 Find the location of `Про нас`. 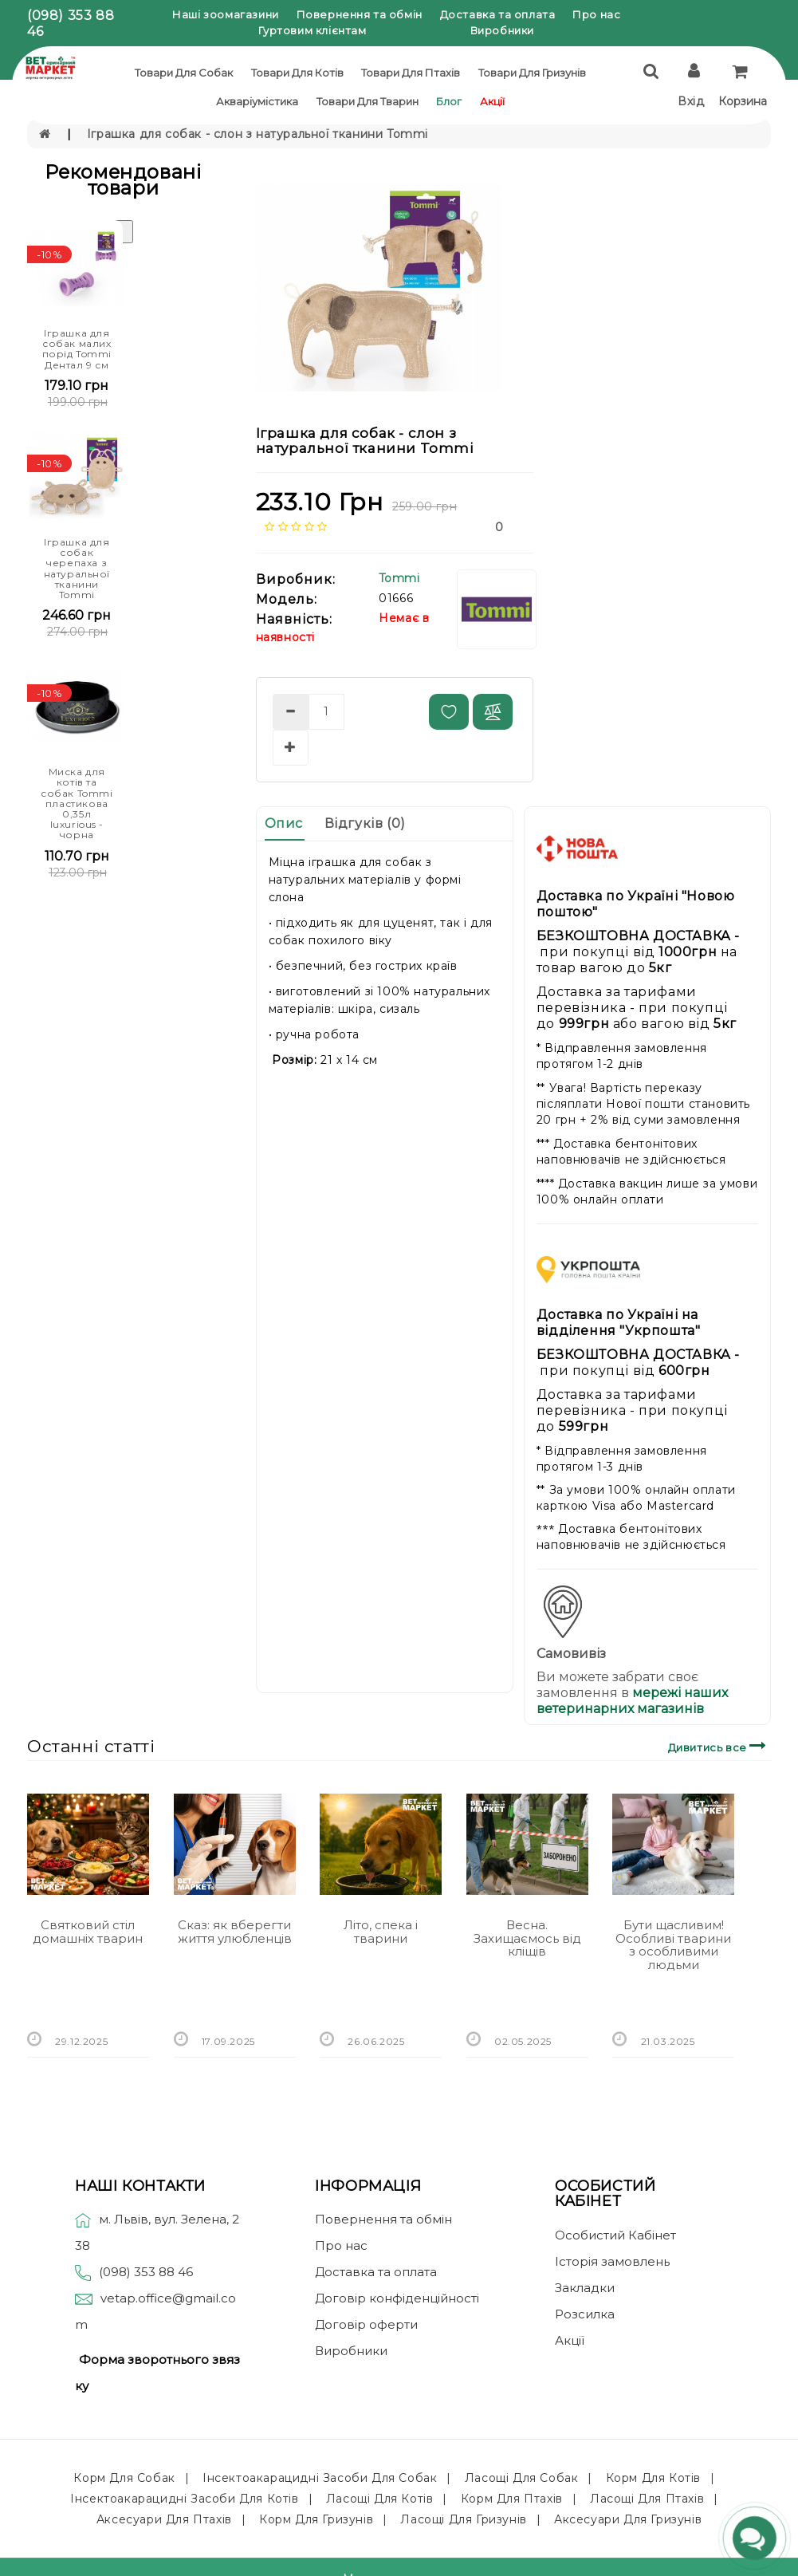

Про нас is located at coordinates (596, 14).